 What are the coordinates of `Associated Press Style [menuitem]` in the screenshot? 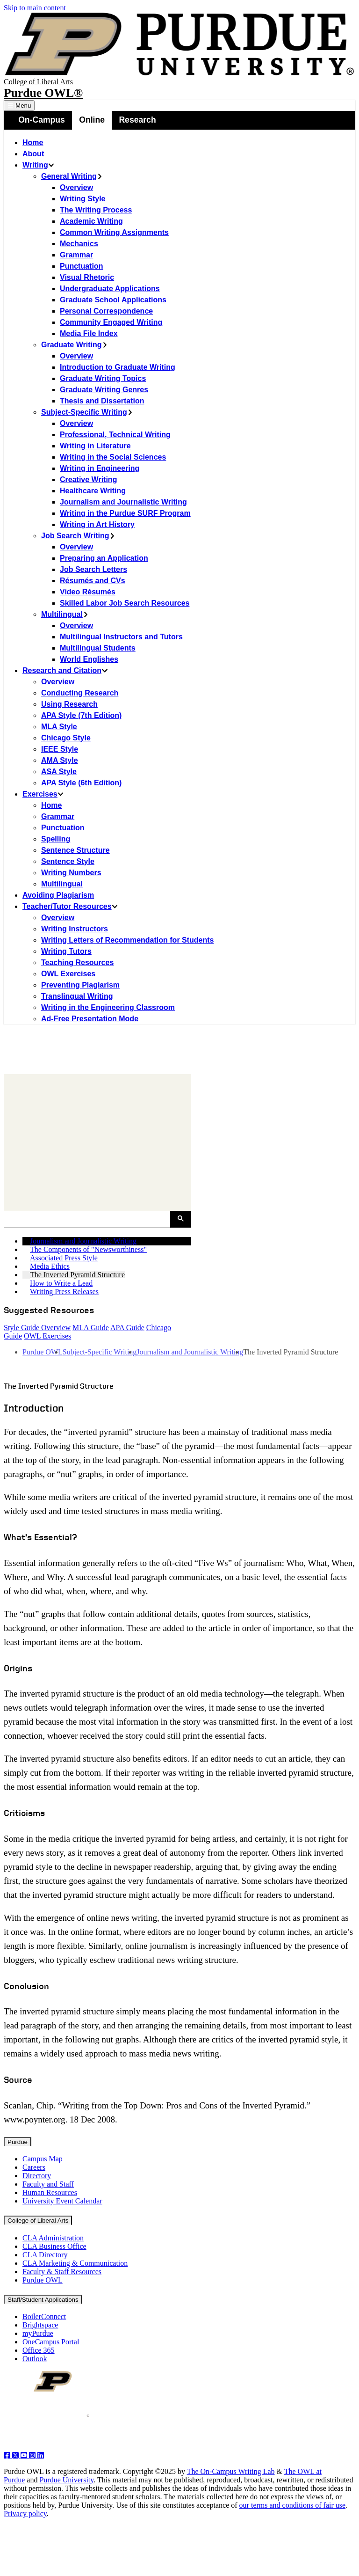 It's located at (64, 1258).